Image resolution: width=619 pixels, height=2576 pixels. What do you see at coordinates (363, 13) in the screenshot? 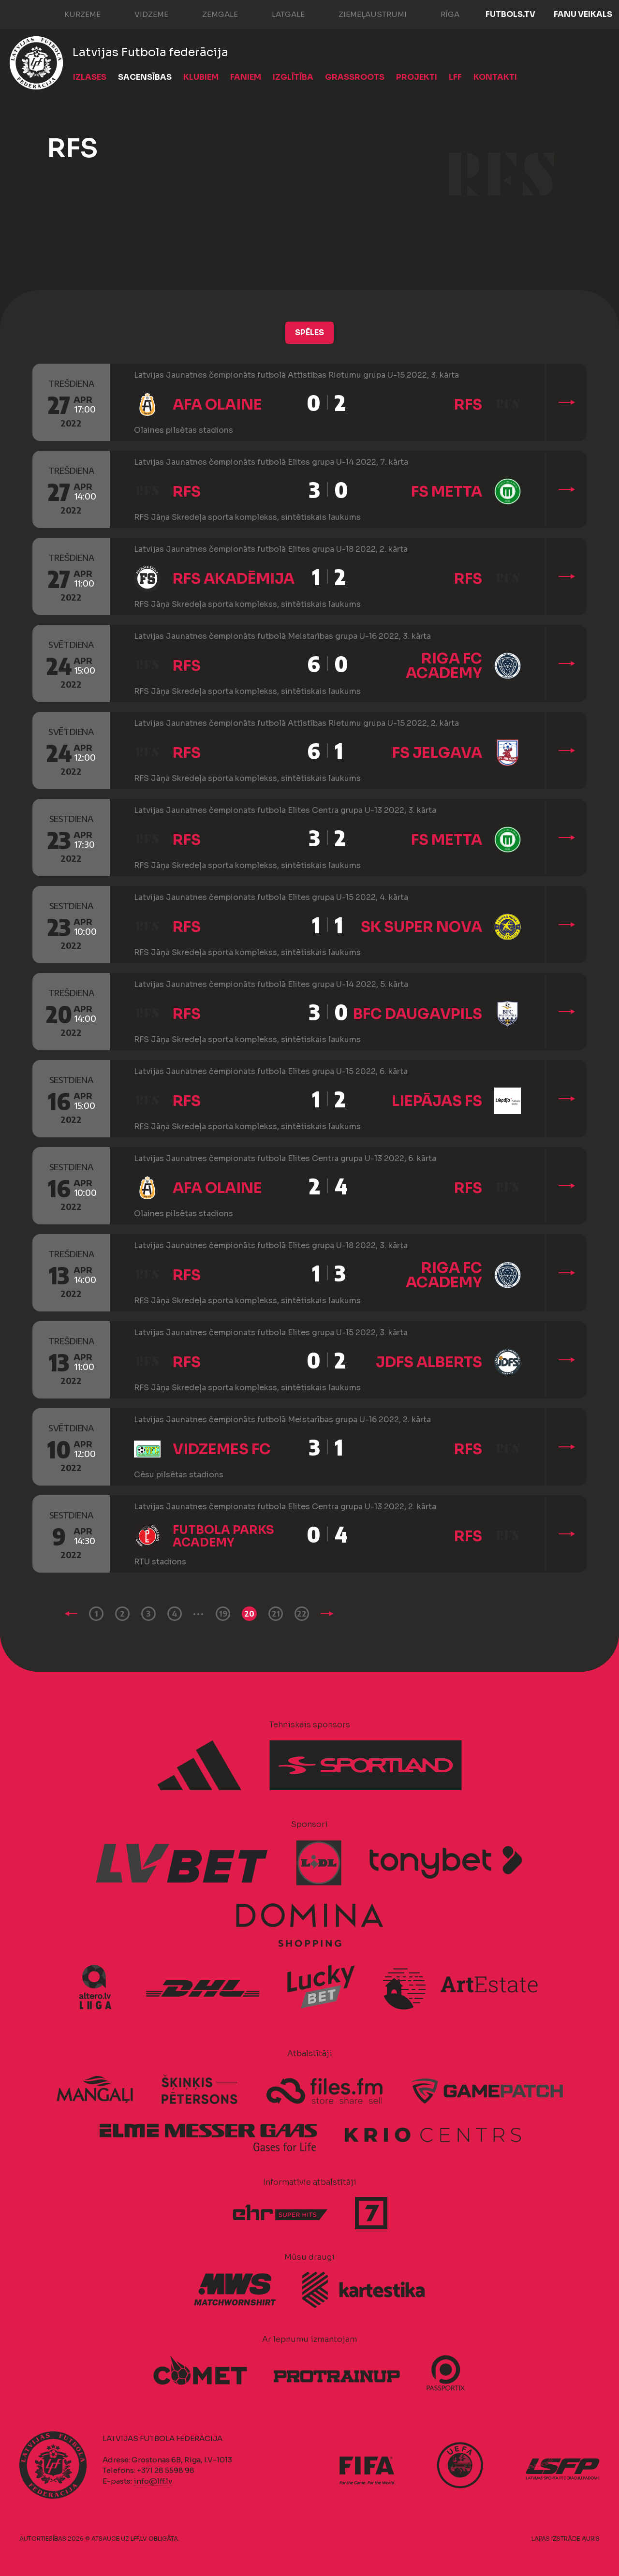
I see `Ziemeļaustrumi` at bounding box center [363, 13].